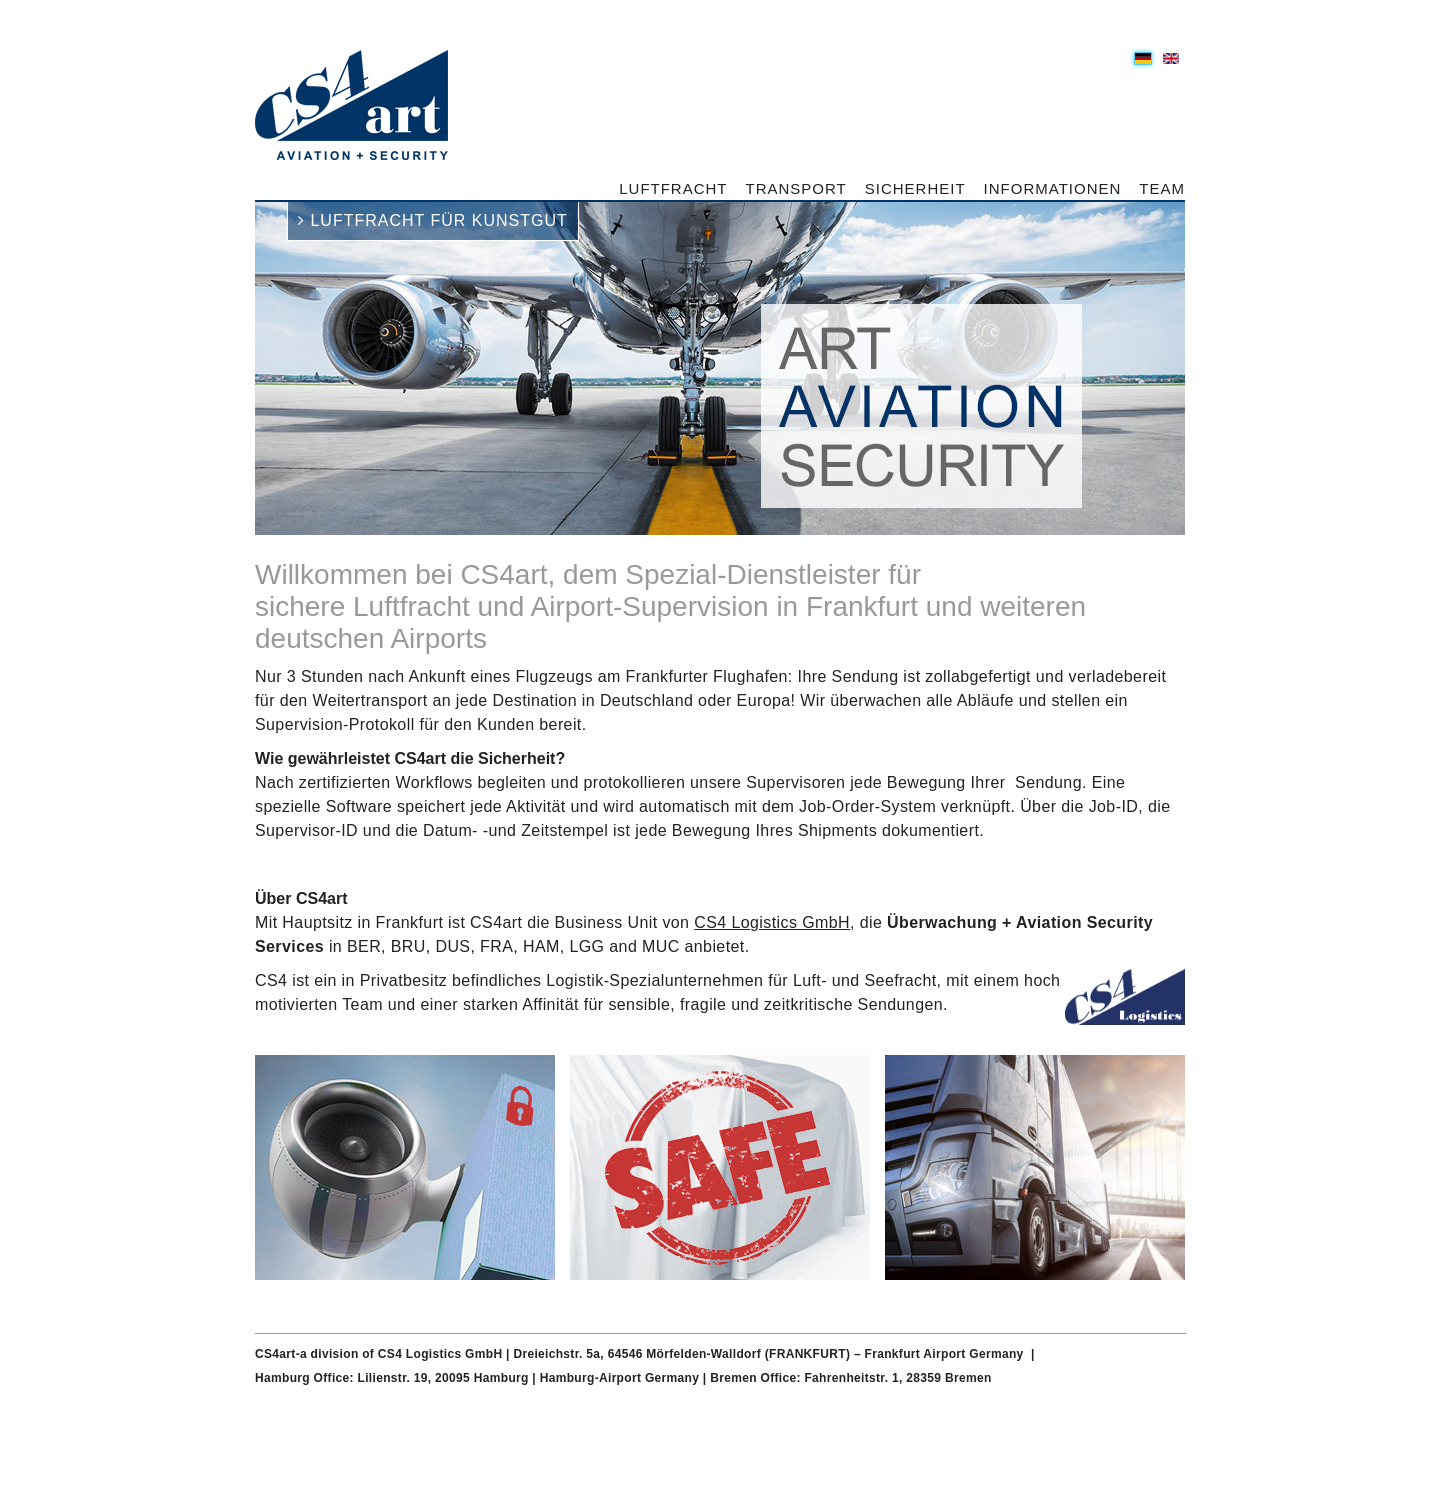  I want to click on CS4 Logistics GmbH, so click(772, 922).